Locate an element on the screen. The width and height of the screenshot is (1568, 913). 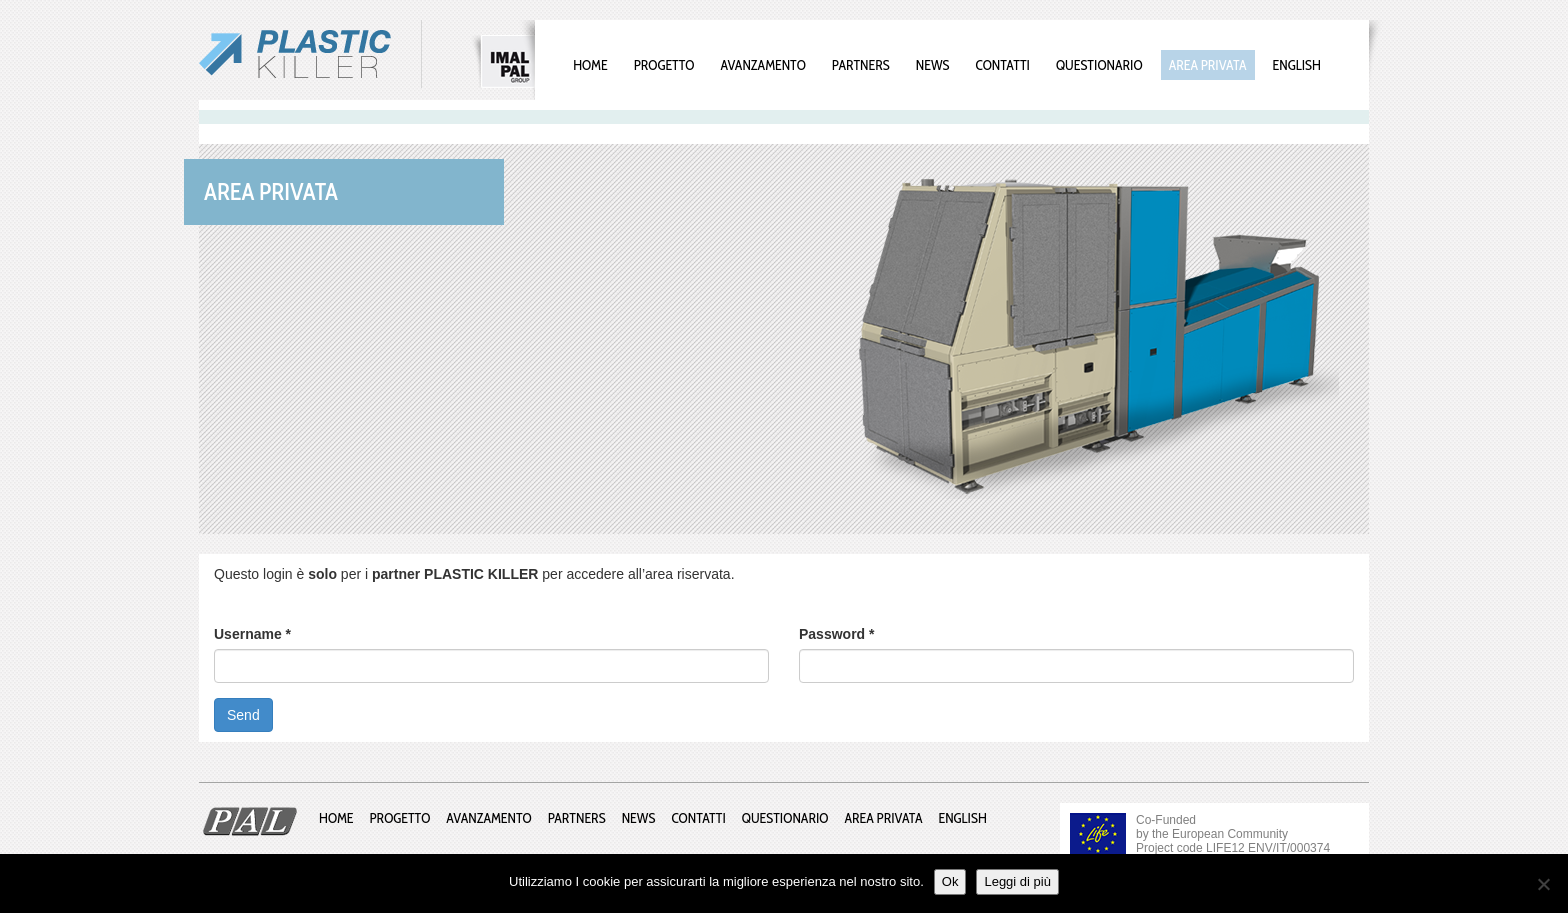
Avanzamento is located at coordinates (762, 65).